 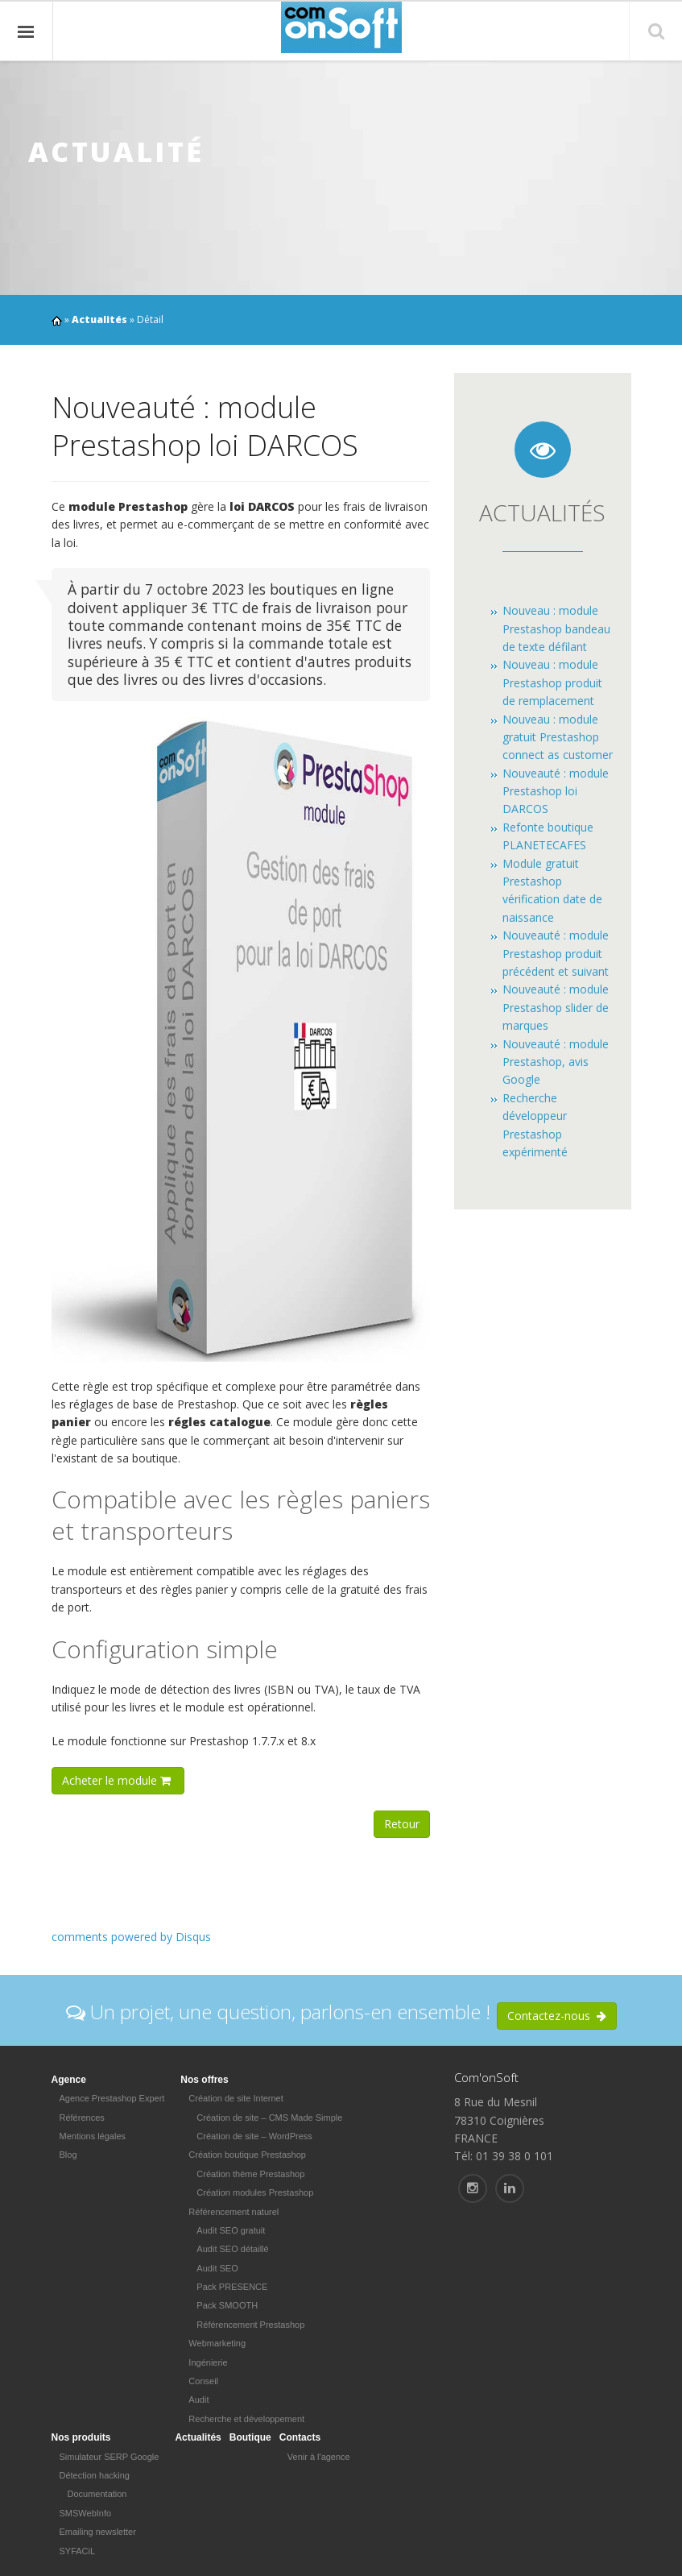 I want to click on Audit SEO détaillé, so click(x=232, y=2249).